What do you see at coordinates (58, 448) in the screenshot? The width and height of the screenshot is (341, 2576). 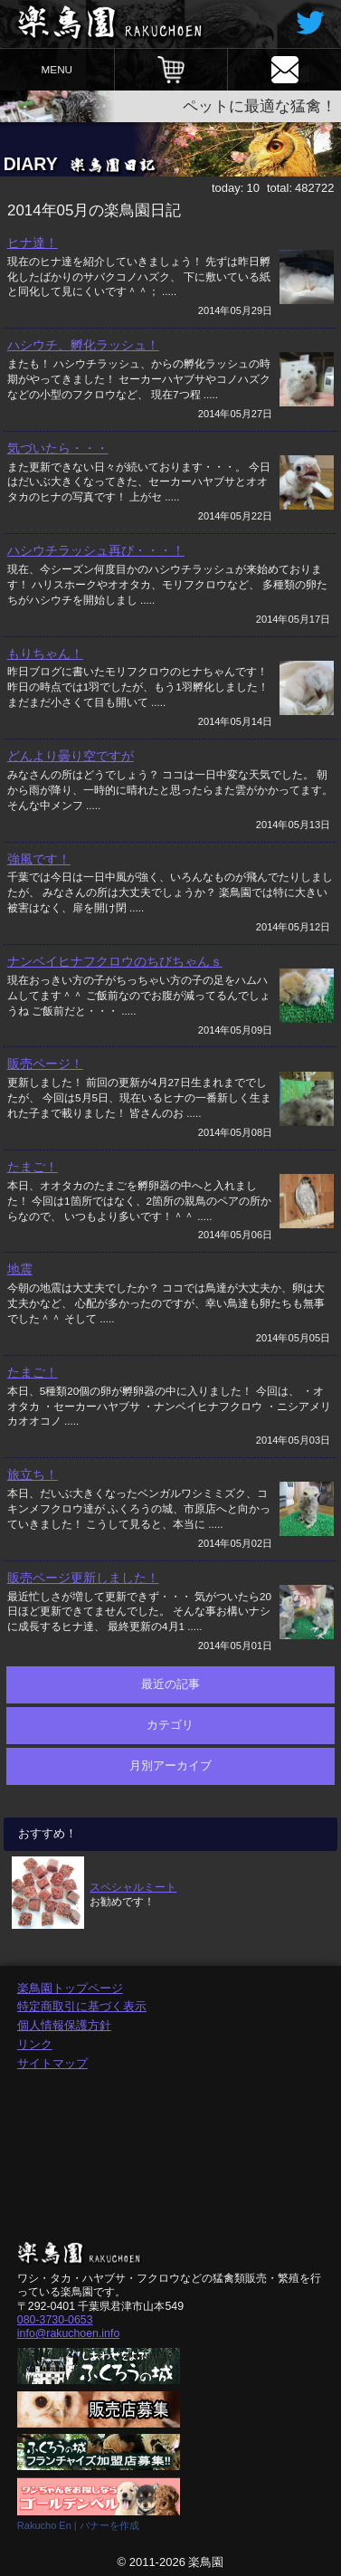 I see `気づいたら・・・` at bounding box center [58, 448].